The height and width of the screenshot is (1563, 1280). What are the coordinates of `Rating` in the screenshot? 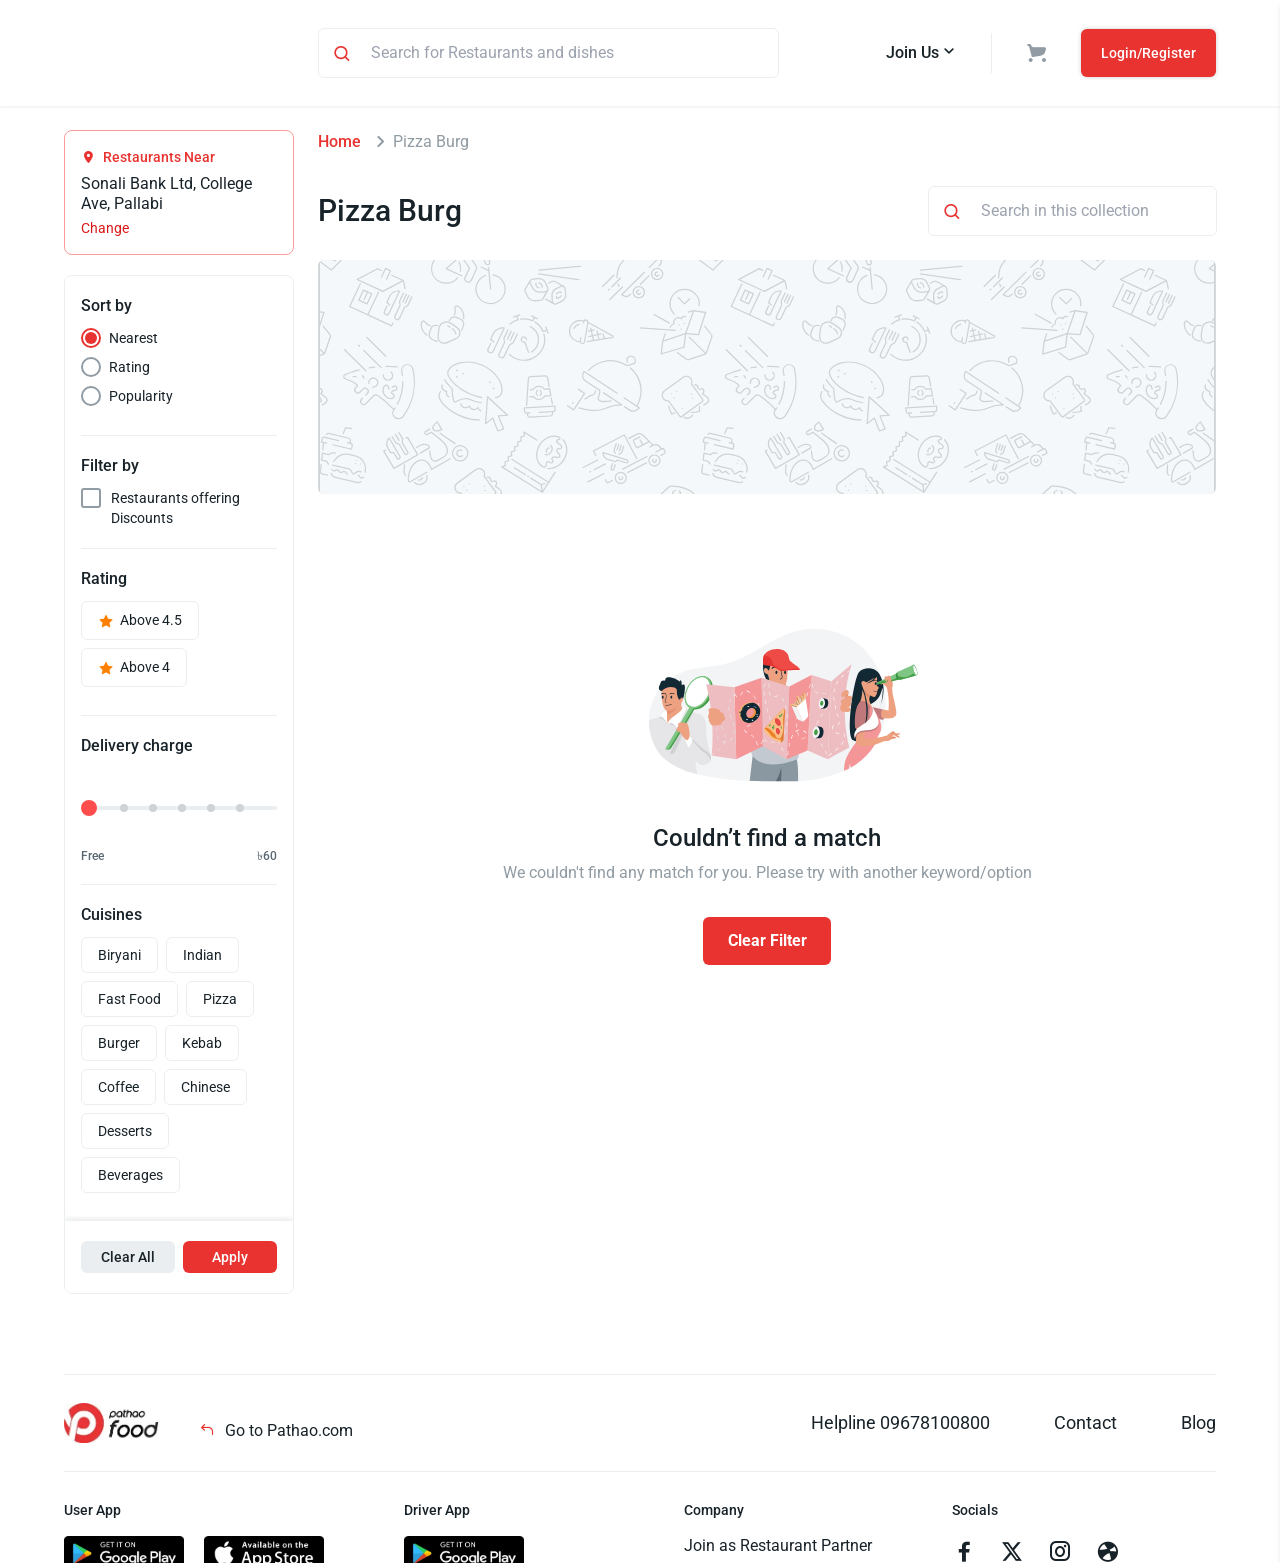 It's located at (129, 370).